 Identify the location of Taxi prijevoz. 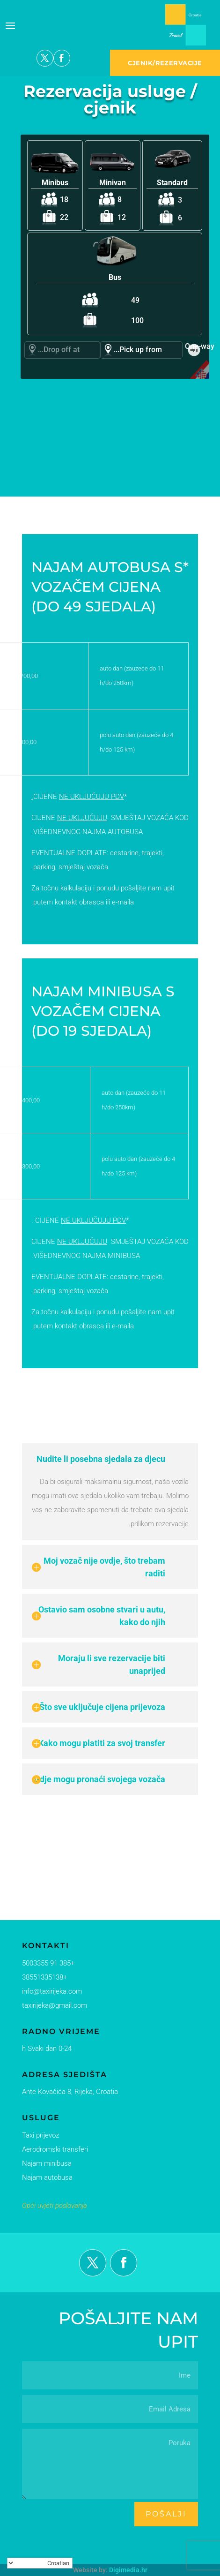
(38, 2134).